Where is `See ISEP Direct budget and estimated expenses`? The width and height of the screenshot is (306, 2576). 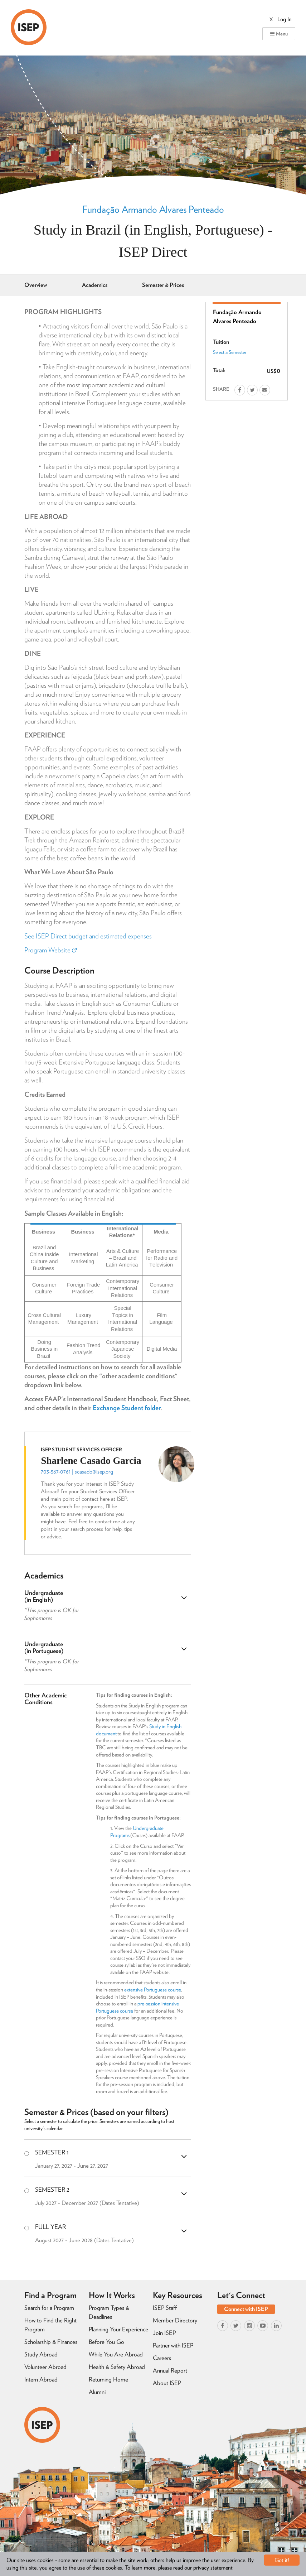 See ISEP Direct budget and estimated expenses is located at coordinates (88, 936).